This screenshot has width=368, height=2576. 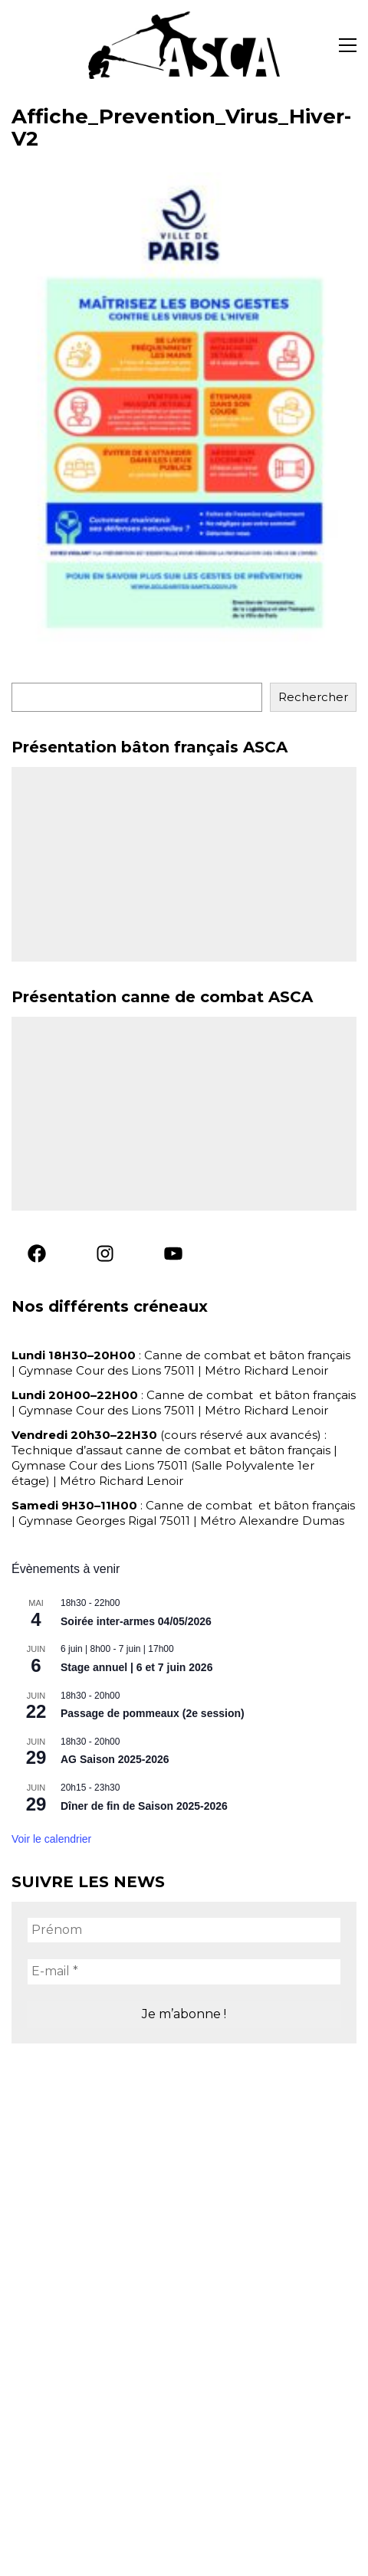 I want to click on [Go to homepage], so click(x=184, y=45).